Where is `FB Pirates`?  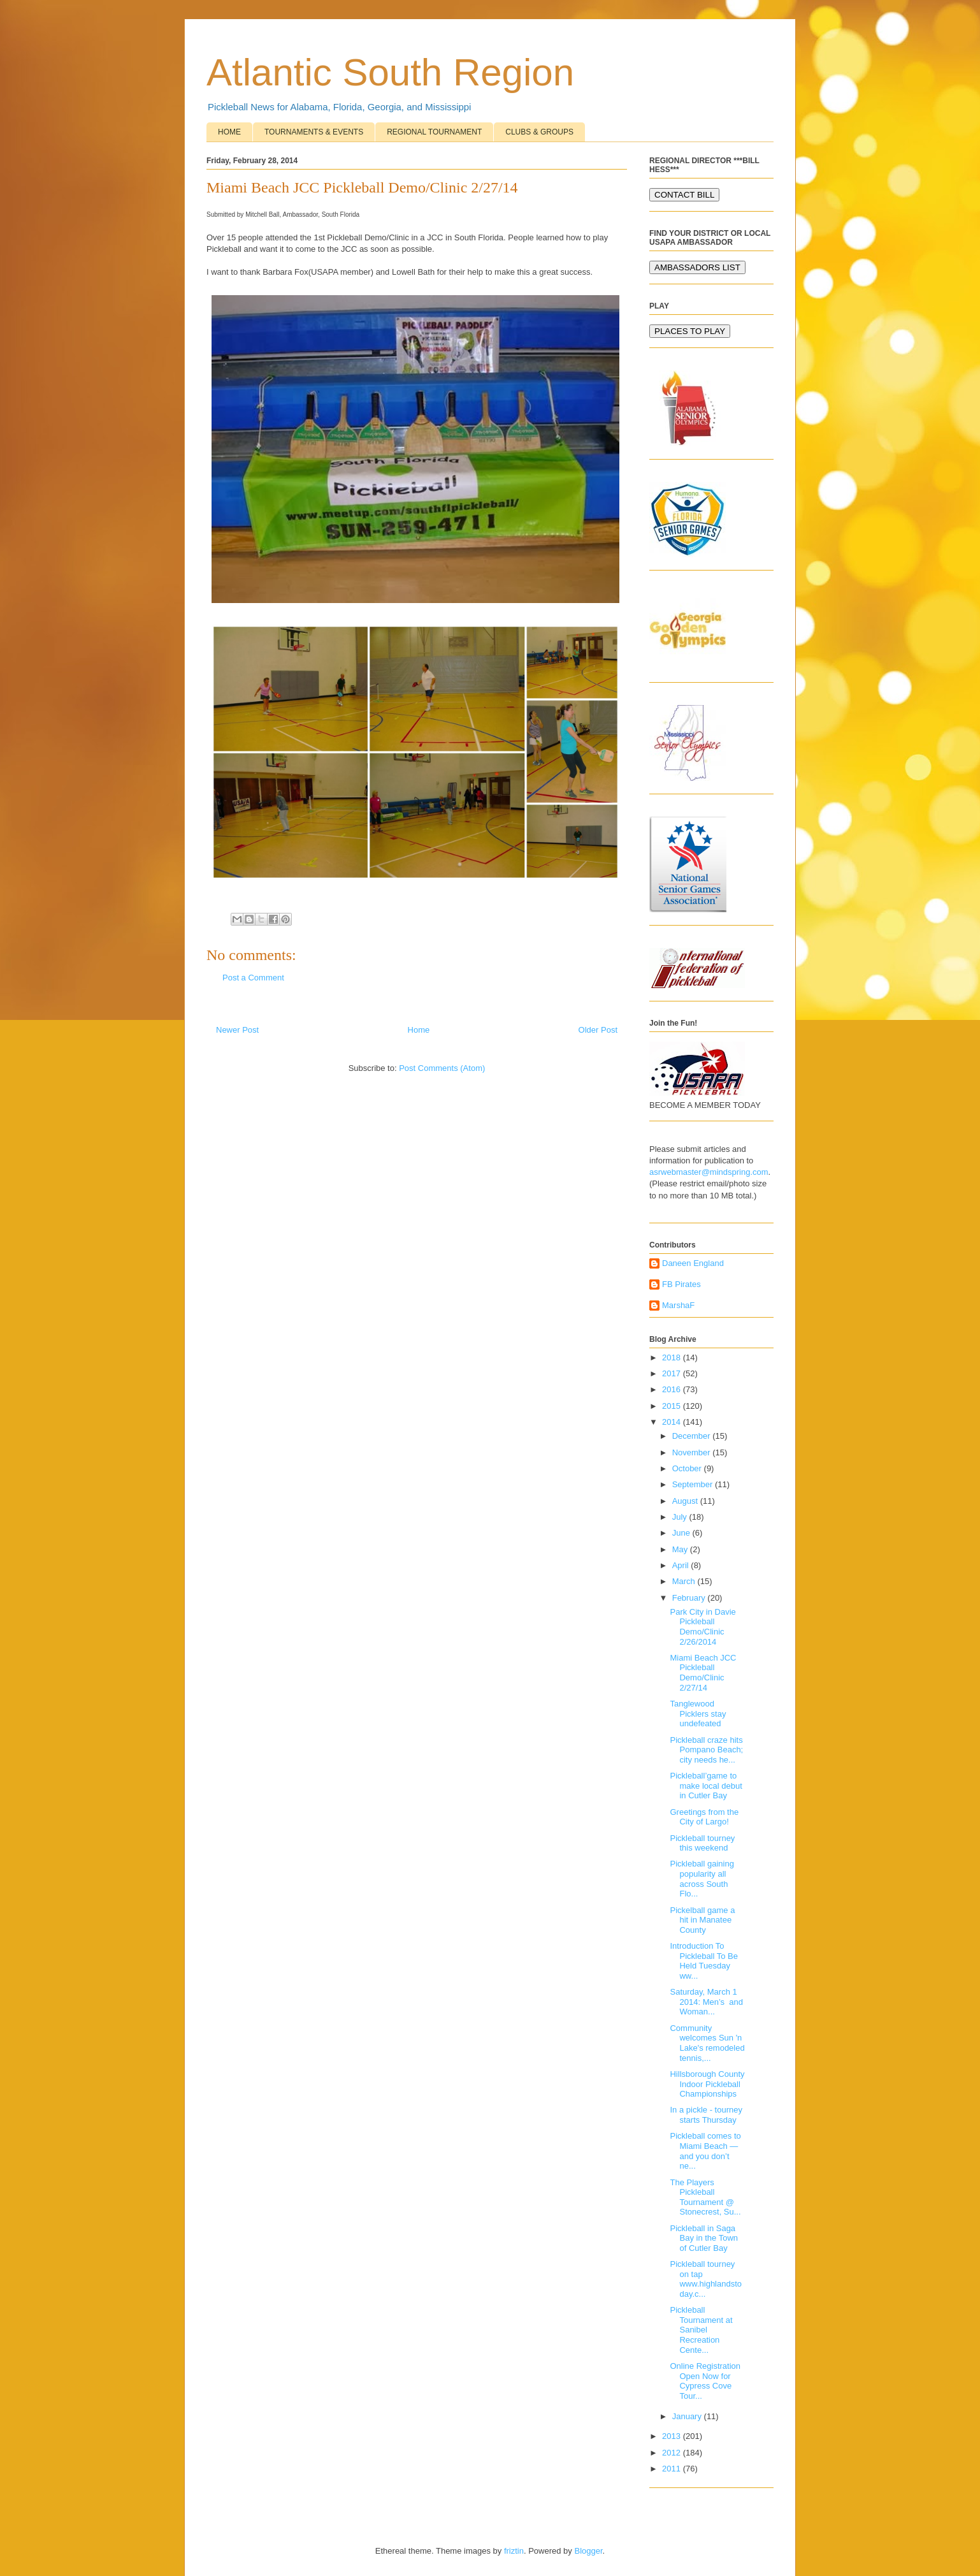 FB Pirates is located at coordinates (681, 1284).